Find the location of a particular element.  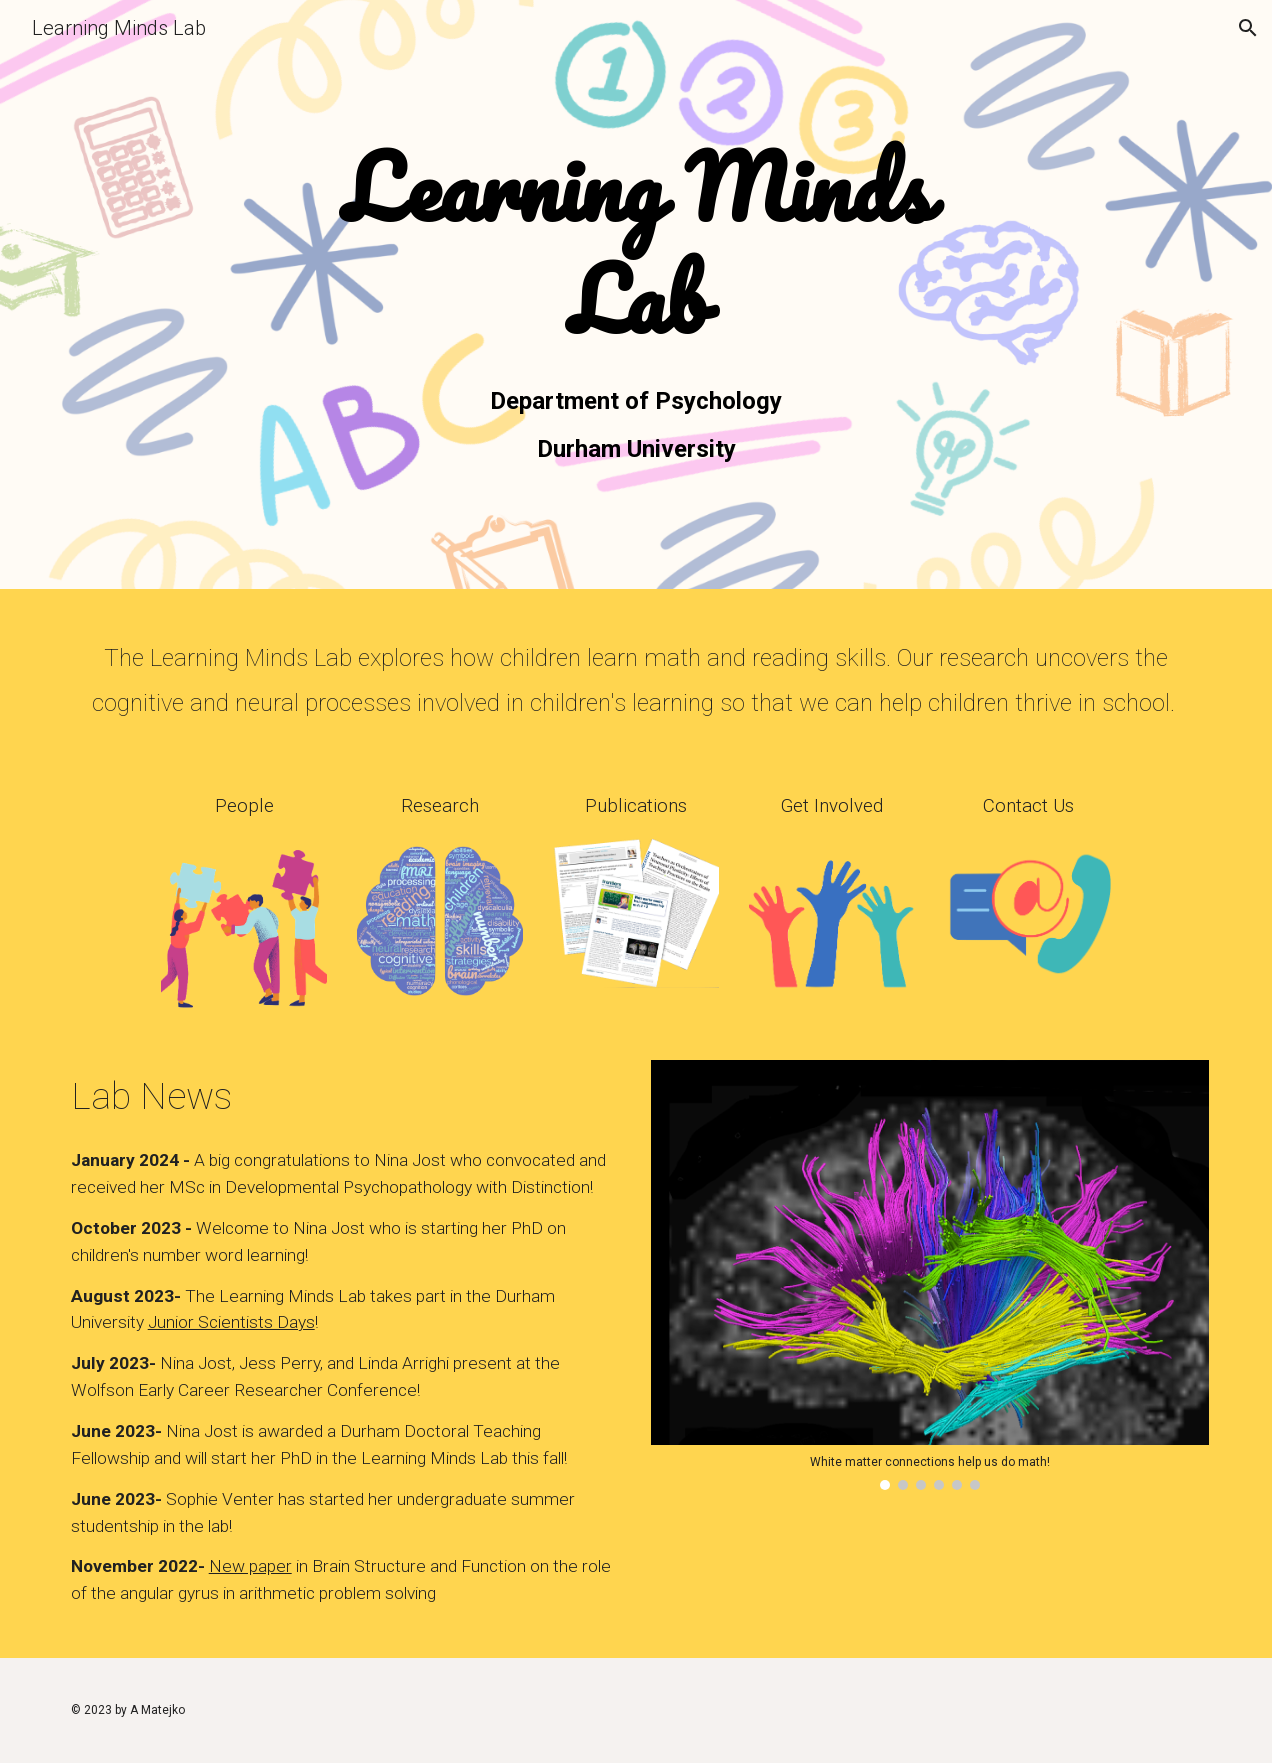

[Image carousel] is located at coordinates (930, 1275).